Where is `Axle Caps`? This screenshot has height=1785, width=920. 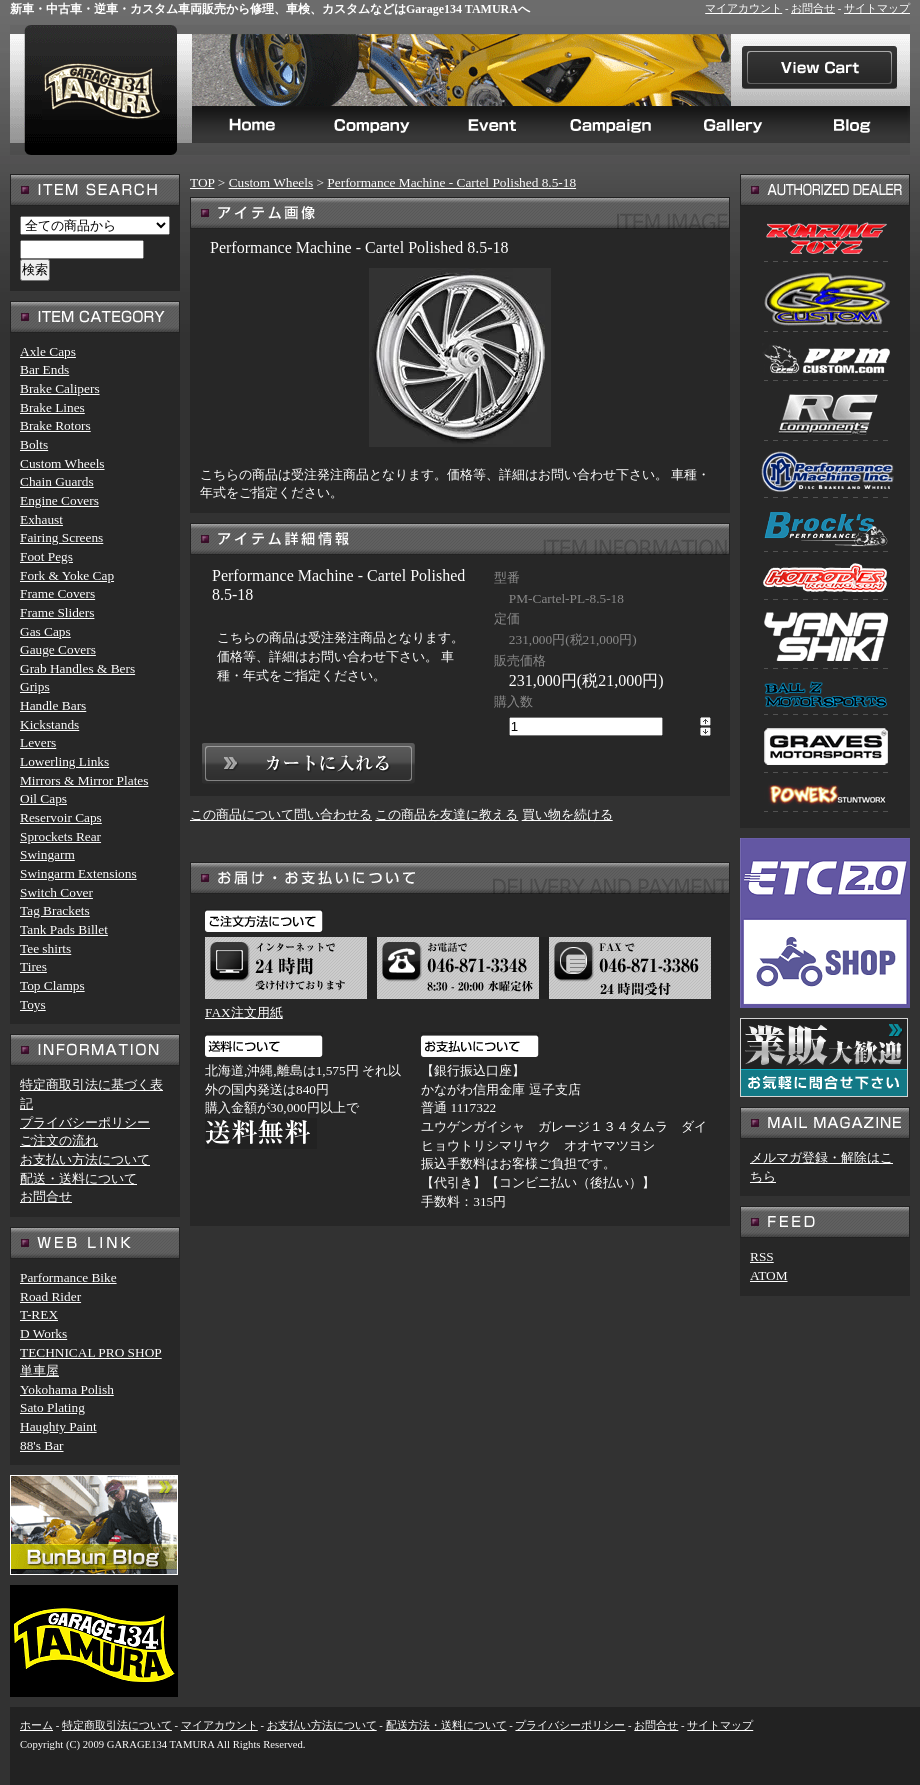
Axle Caps is located at coordinates (48, 351).